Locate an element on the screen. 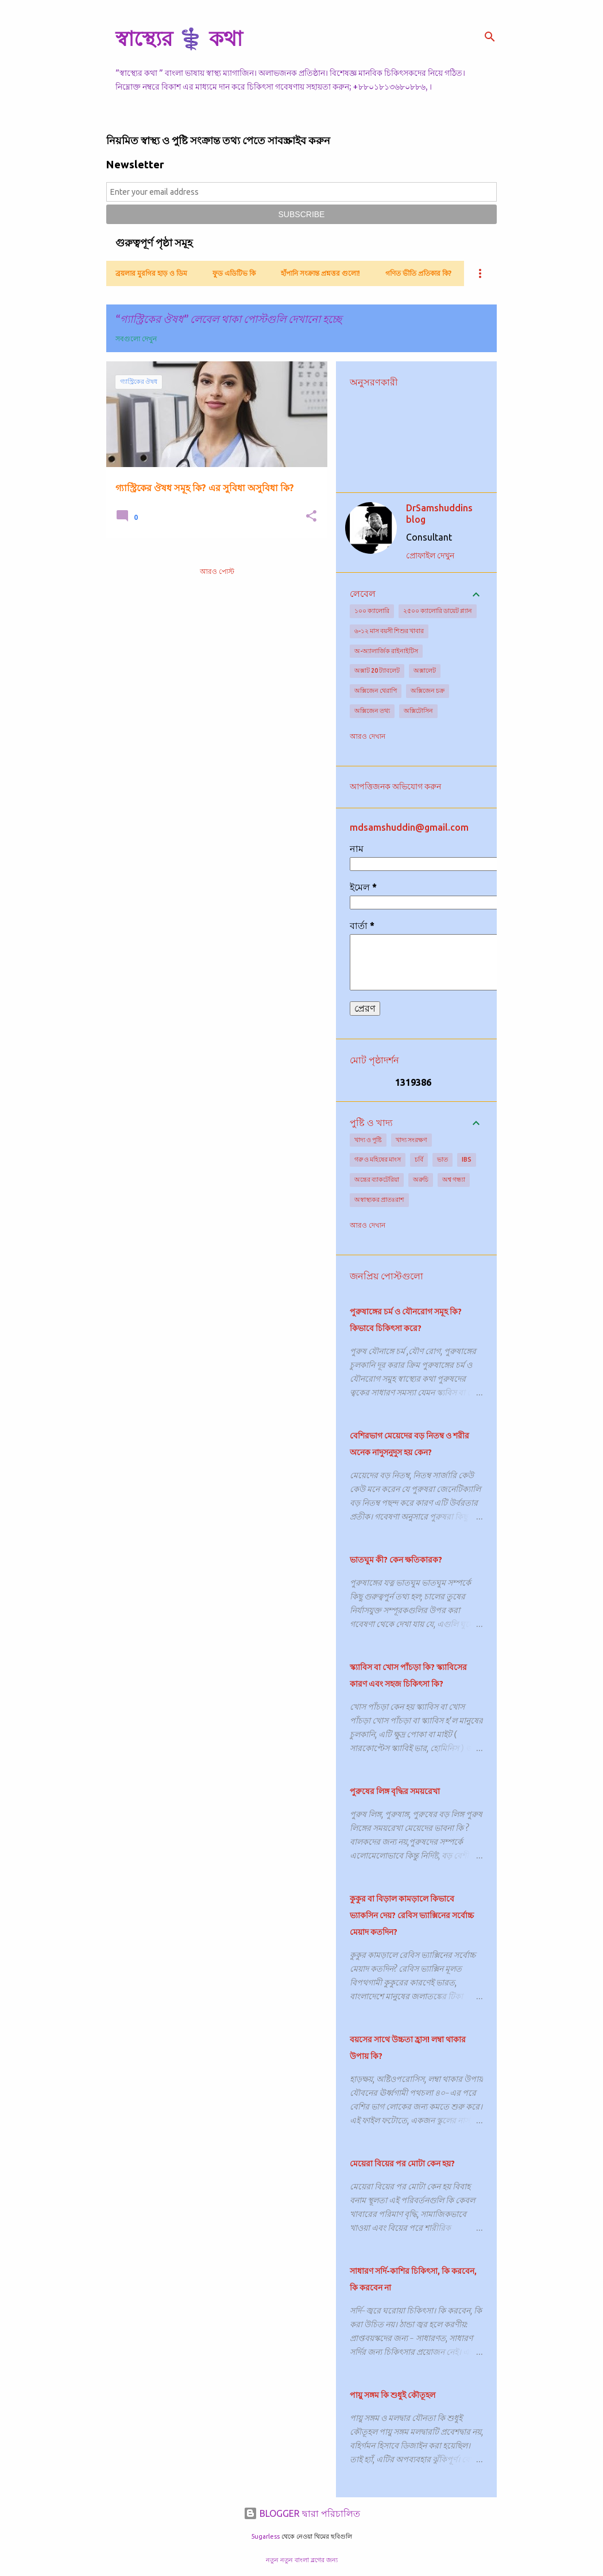  ফুড এডিটিভ কি is located at coordinates (234, 273).